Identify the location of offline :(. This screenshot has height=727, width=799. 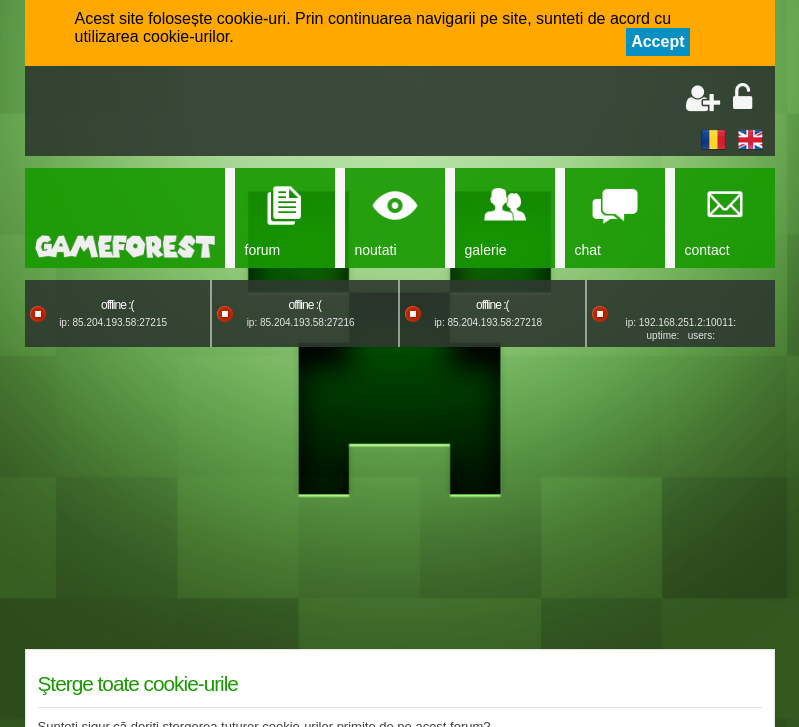
(117, 305).